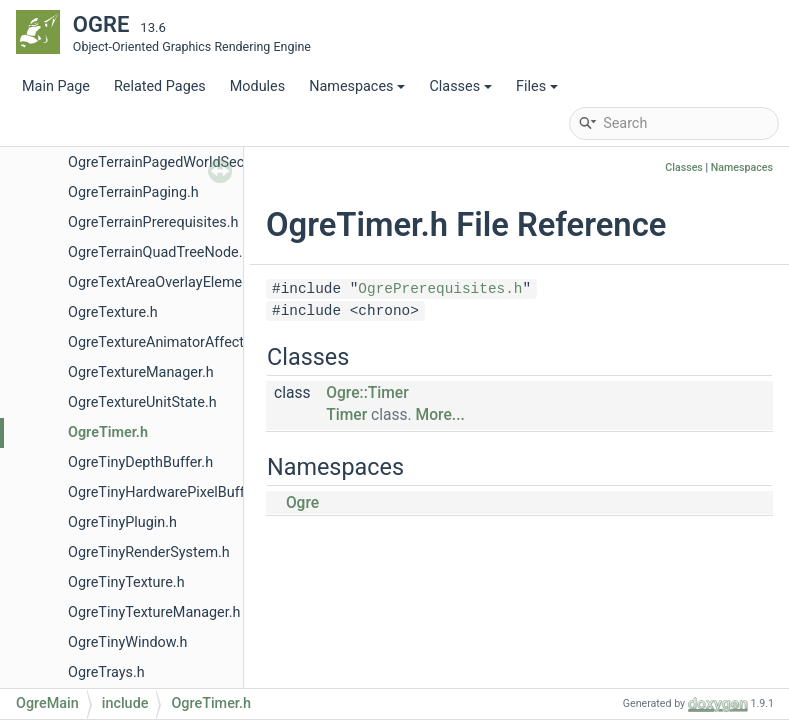 The height and width of the screenshot is (720, 789). Describe the element at coordinates (537, 86) in the screenshot. I see `Files` at that location.